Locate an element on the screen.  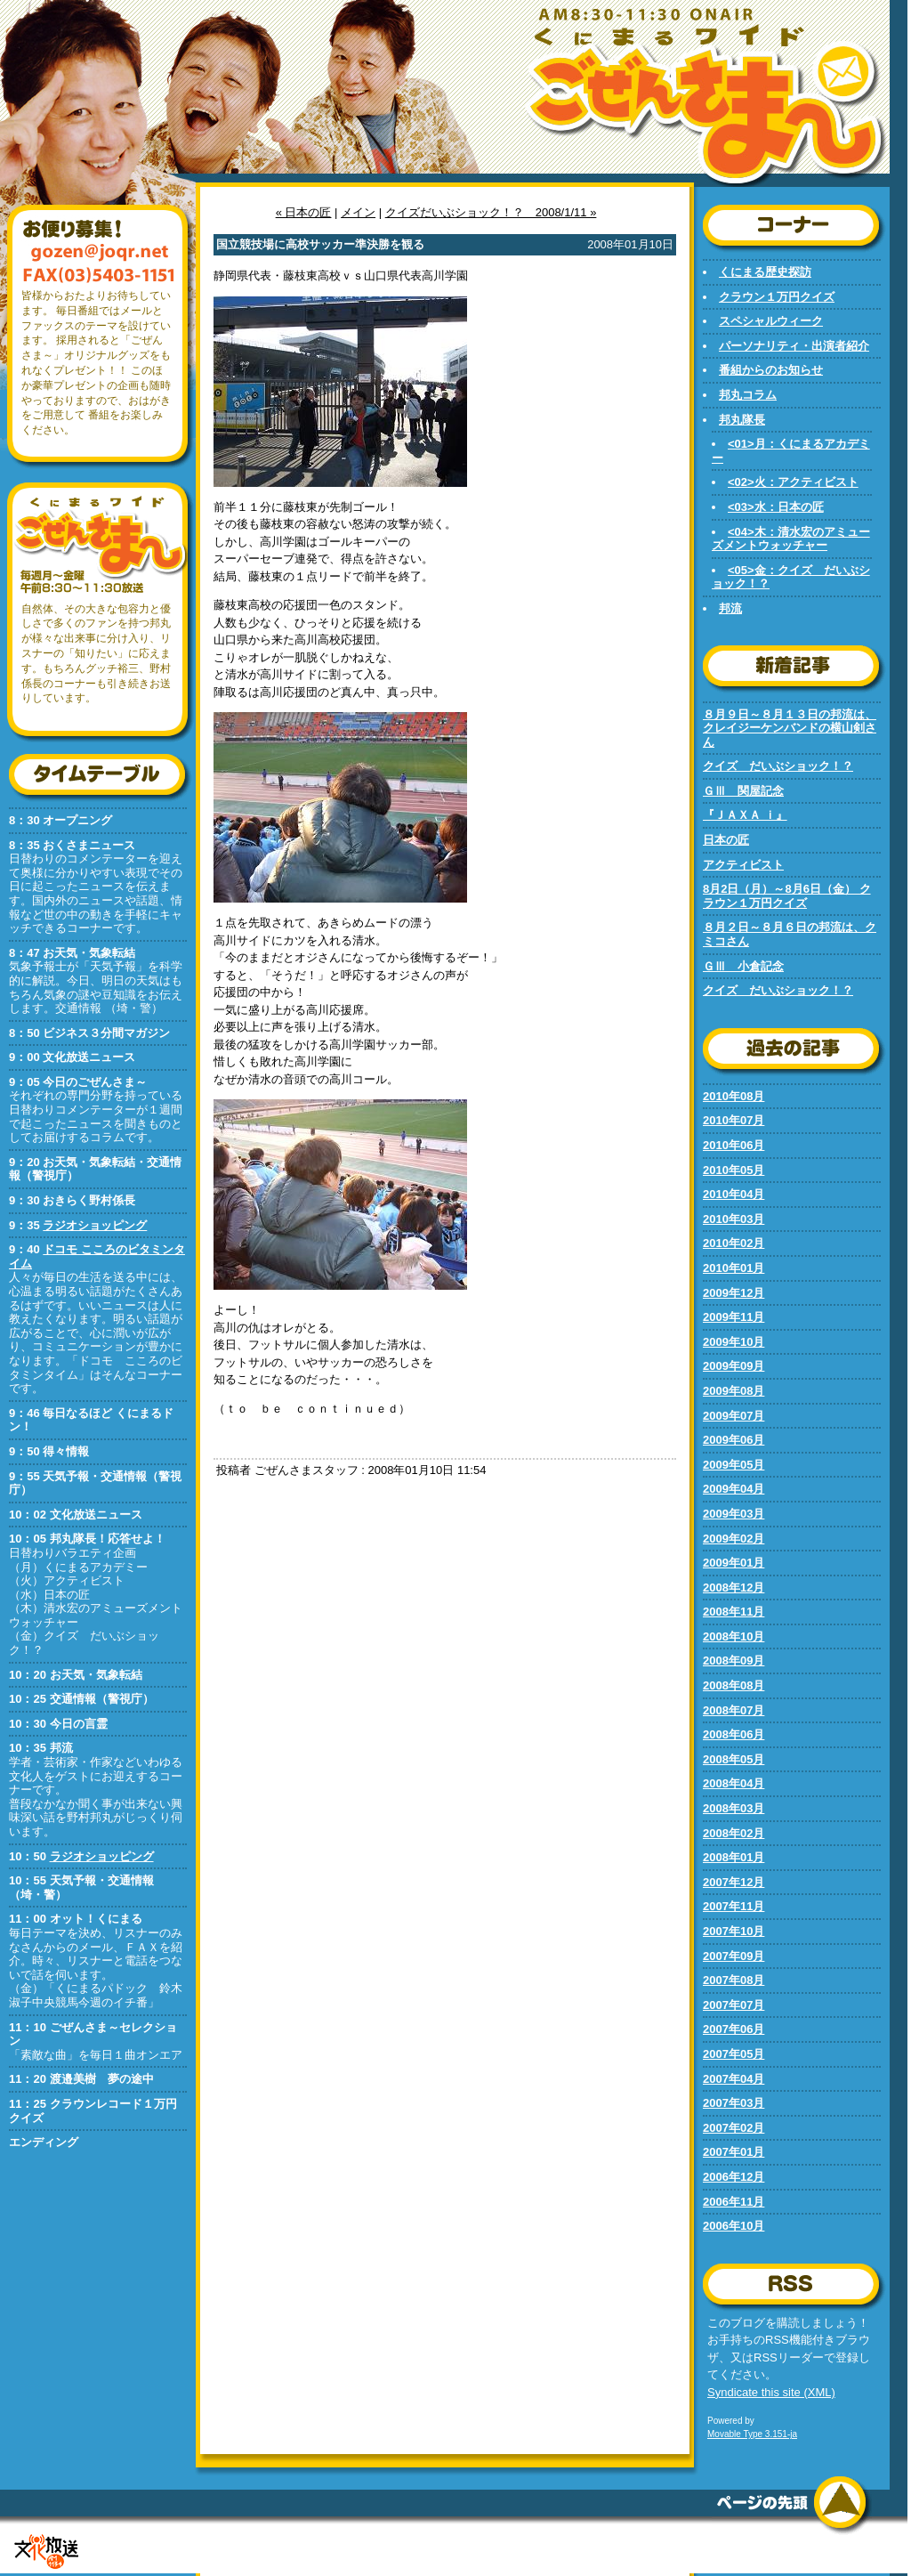
ラジオショッピング is located at coordinates (95, 1225).